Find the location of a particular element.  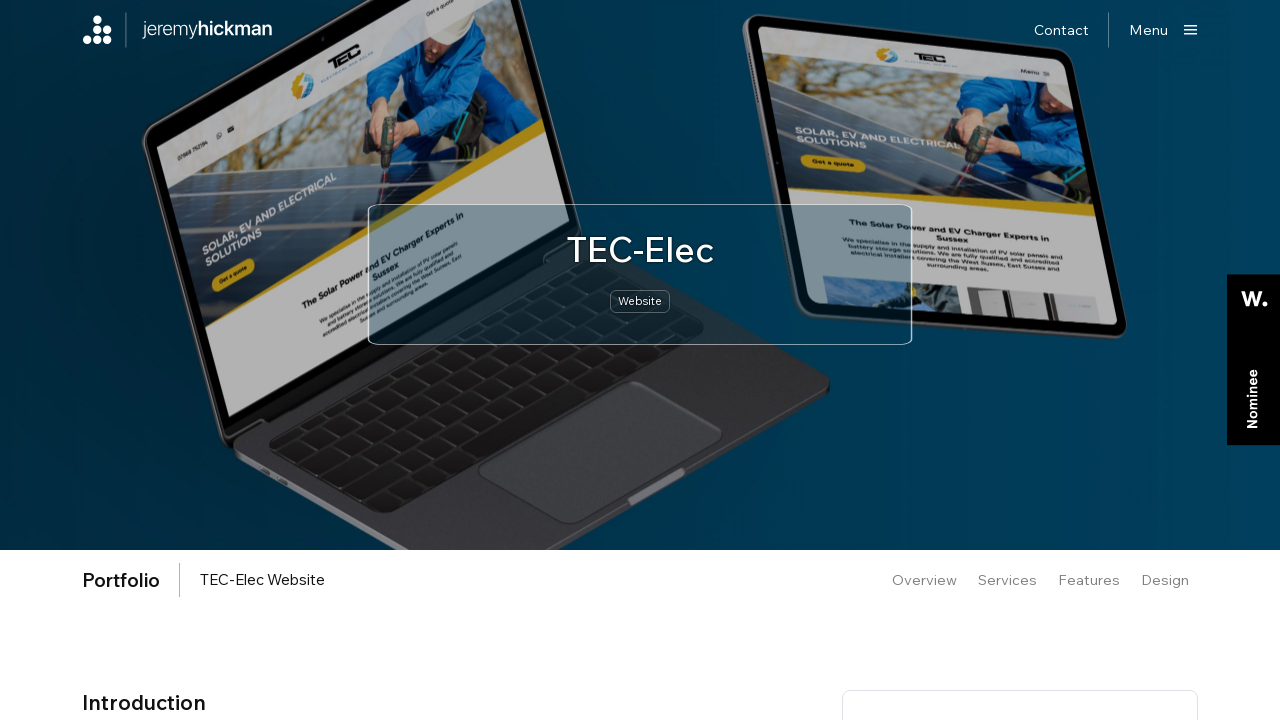

Contact is located at coordinates (1061, 29).